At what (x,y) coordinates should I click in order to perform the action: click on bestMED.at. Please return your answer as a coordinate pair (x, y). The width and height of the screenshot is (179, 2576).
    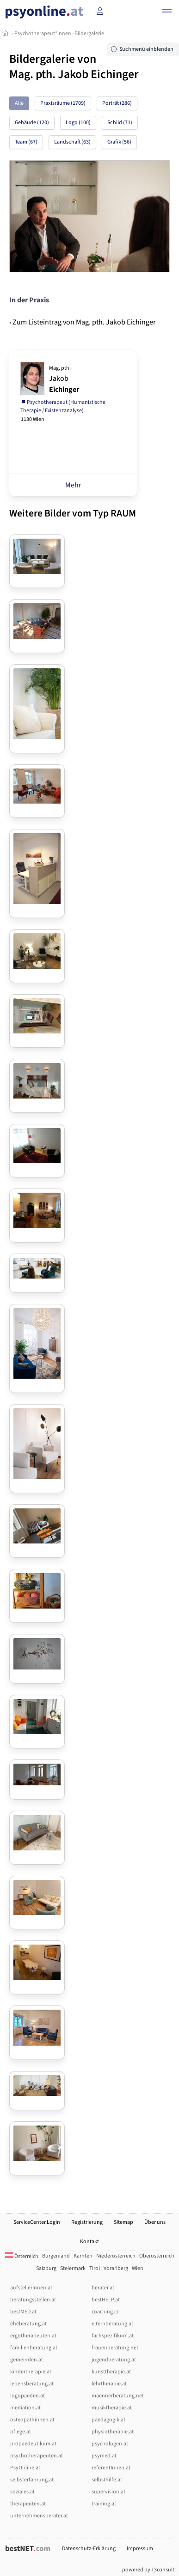
    Looking at the image, I should click on (23, 2312).